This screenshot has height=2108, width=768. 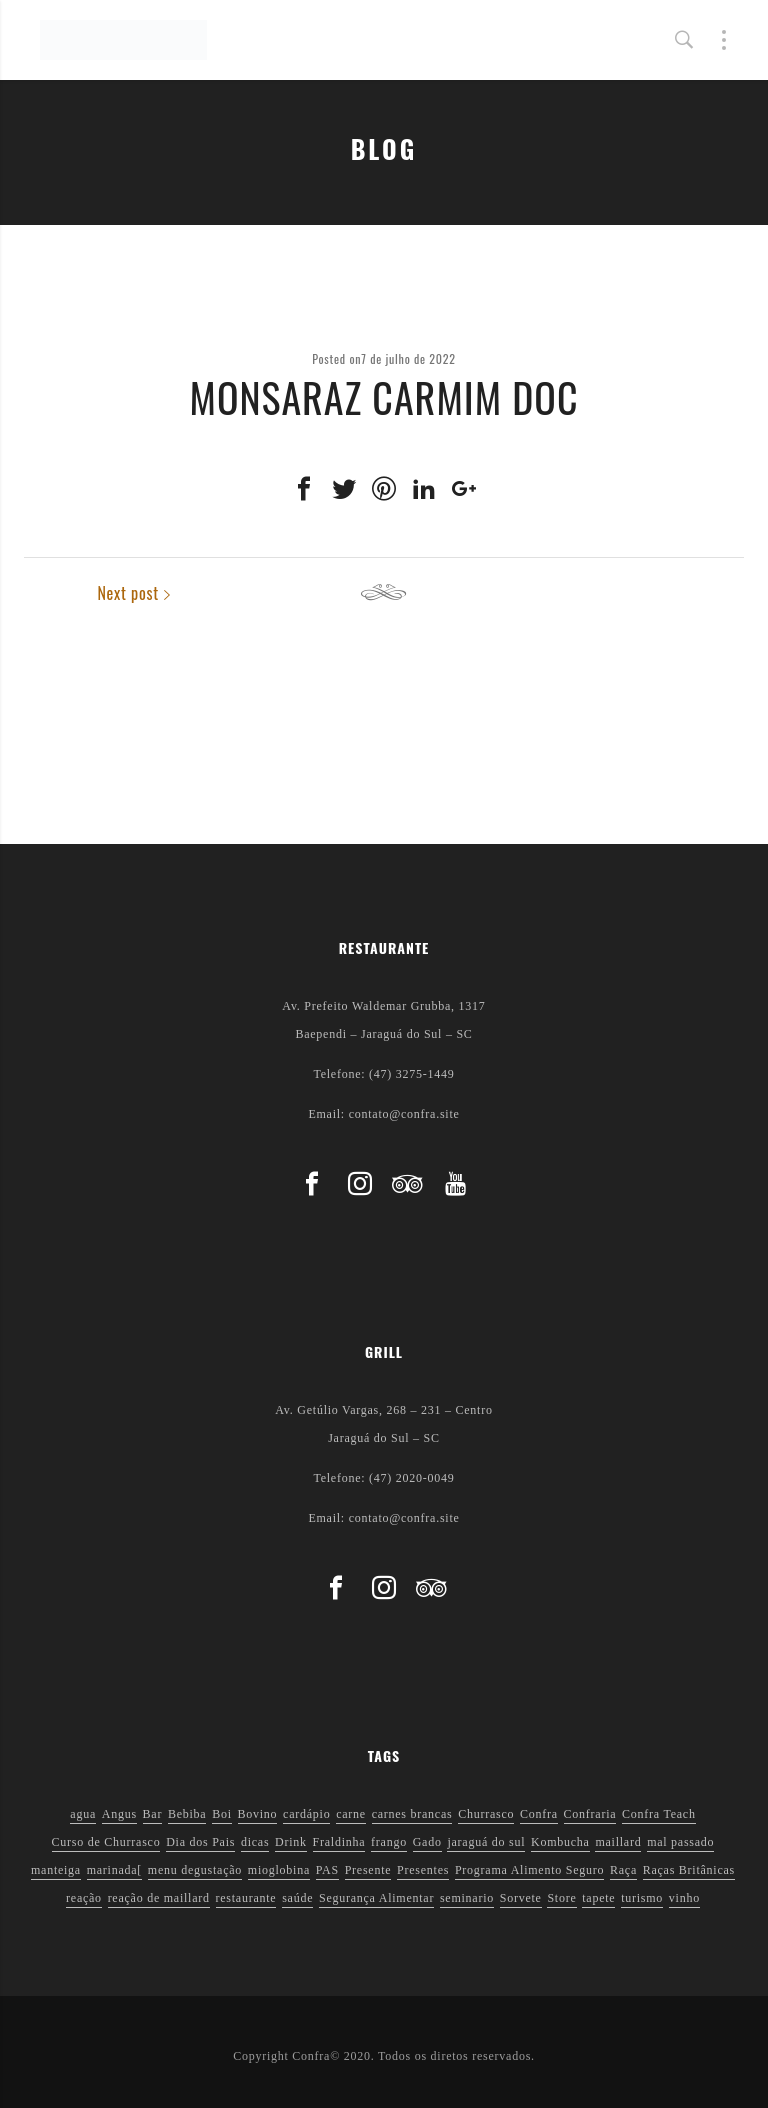 I want to click on mioglobina [mioglobina (1 item)], so click(x=279, y=1870).